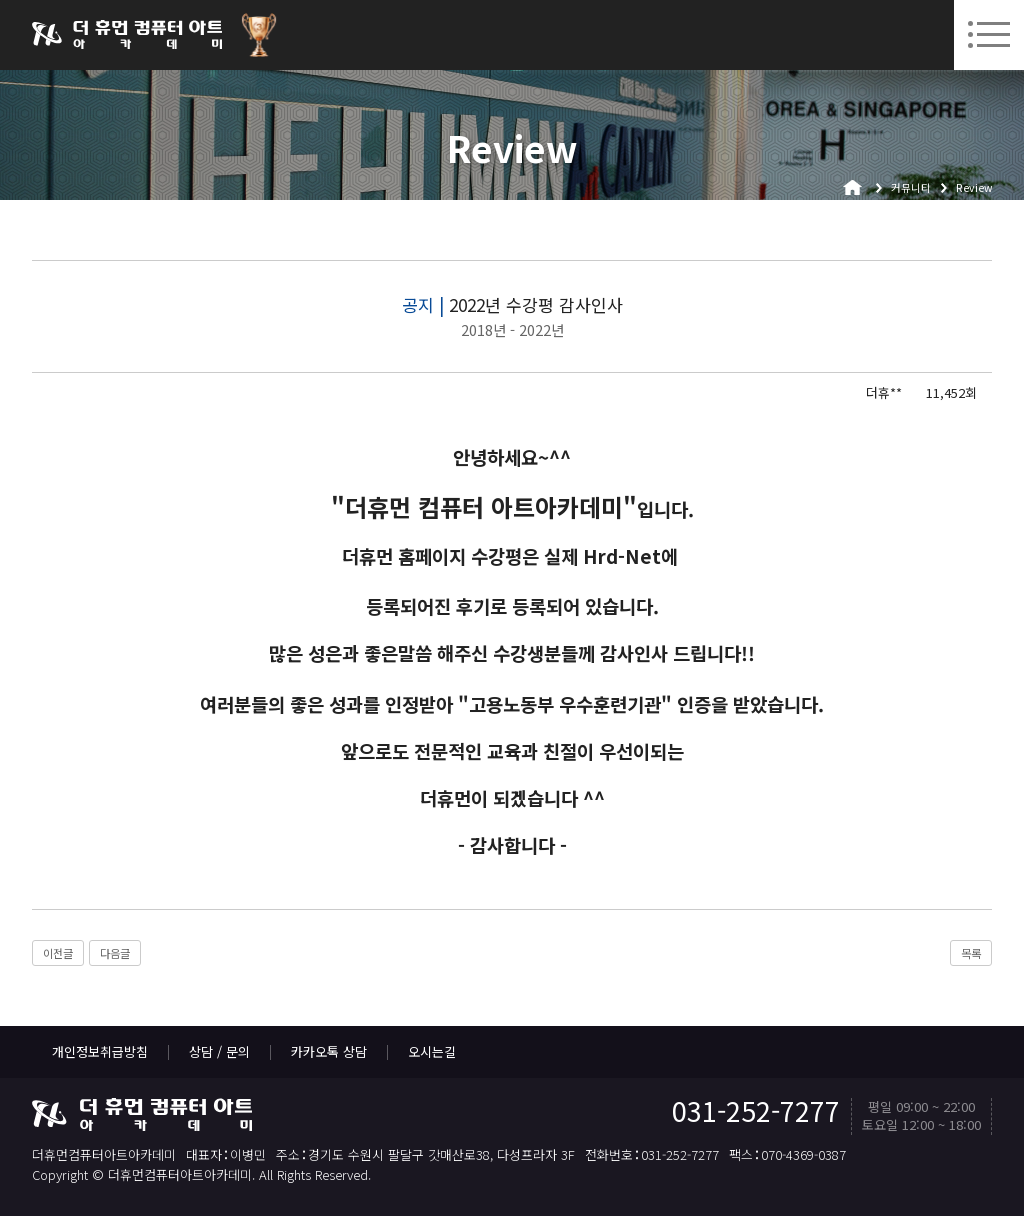 Image resolution: width=1024 pixels, height=1216 pixels. I want to click on 상담 / 문의, so click(219, 1051).